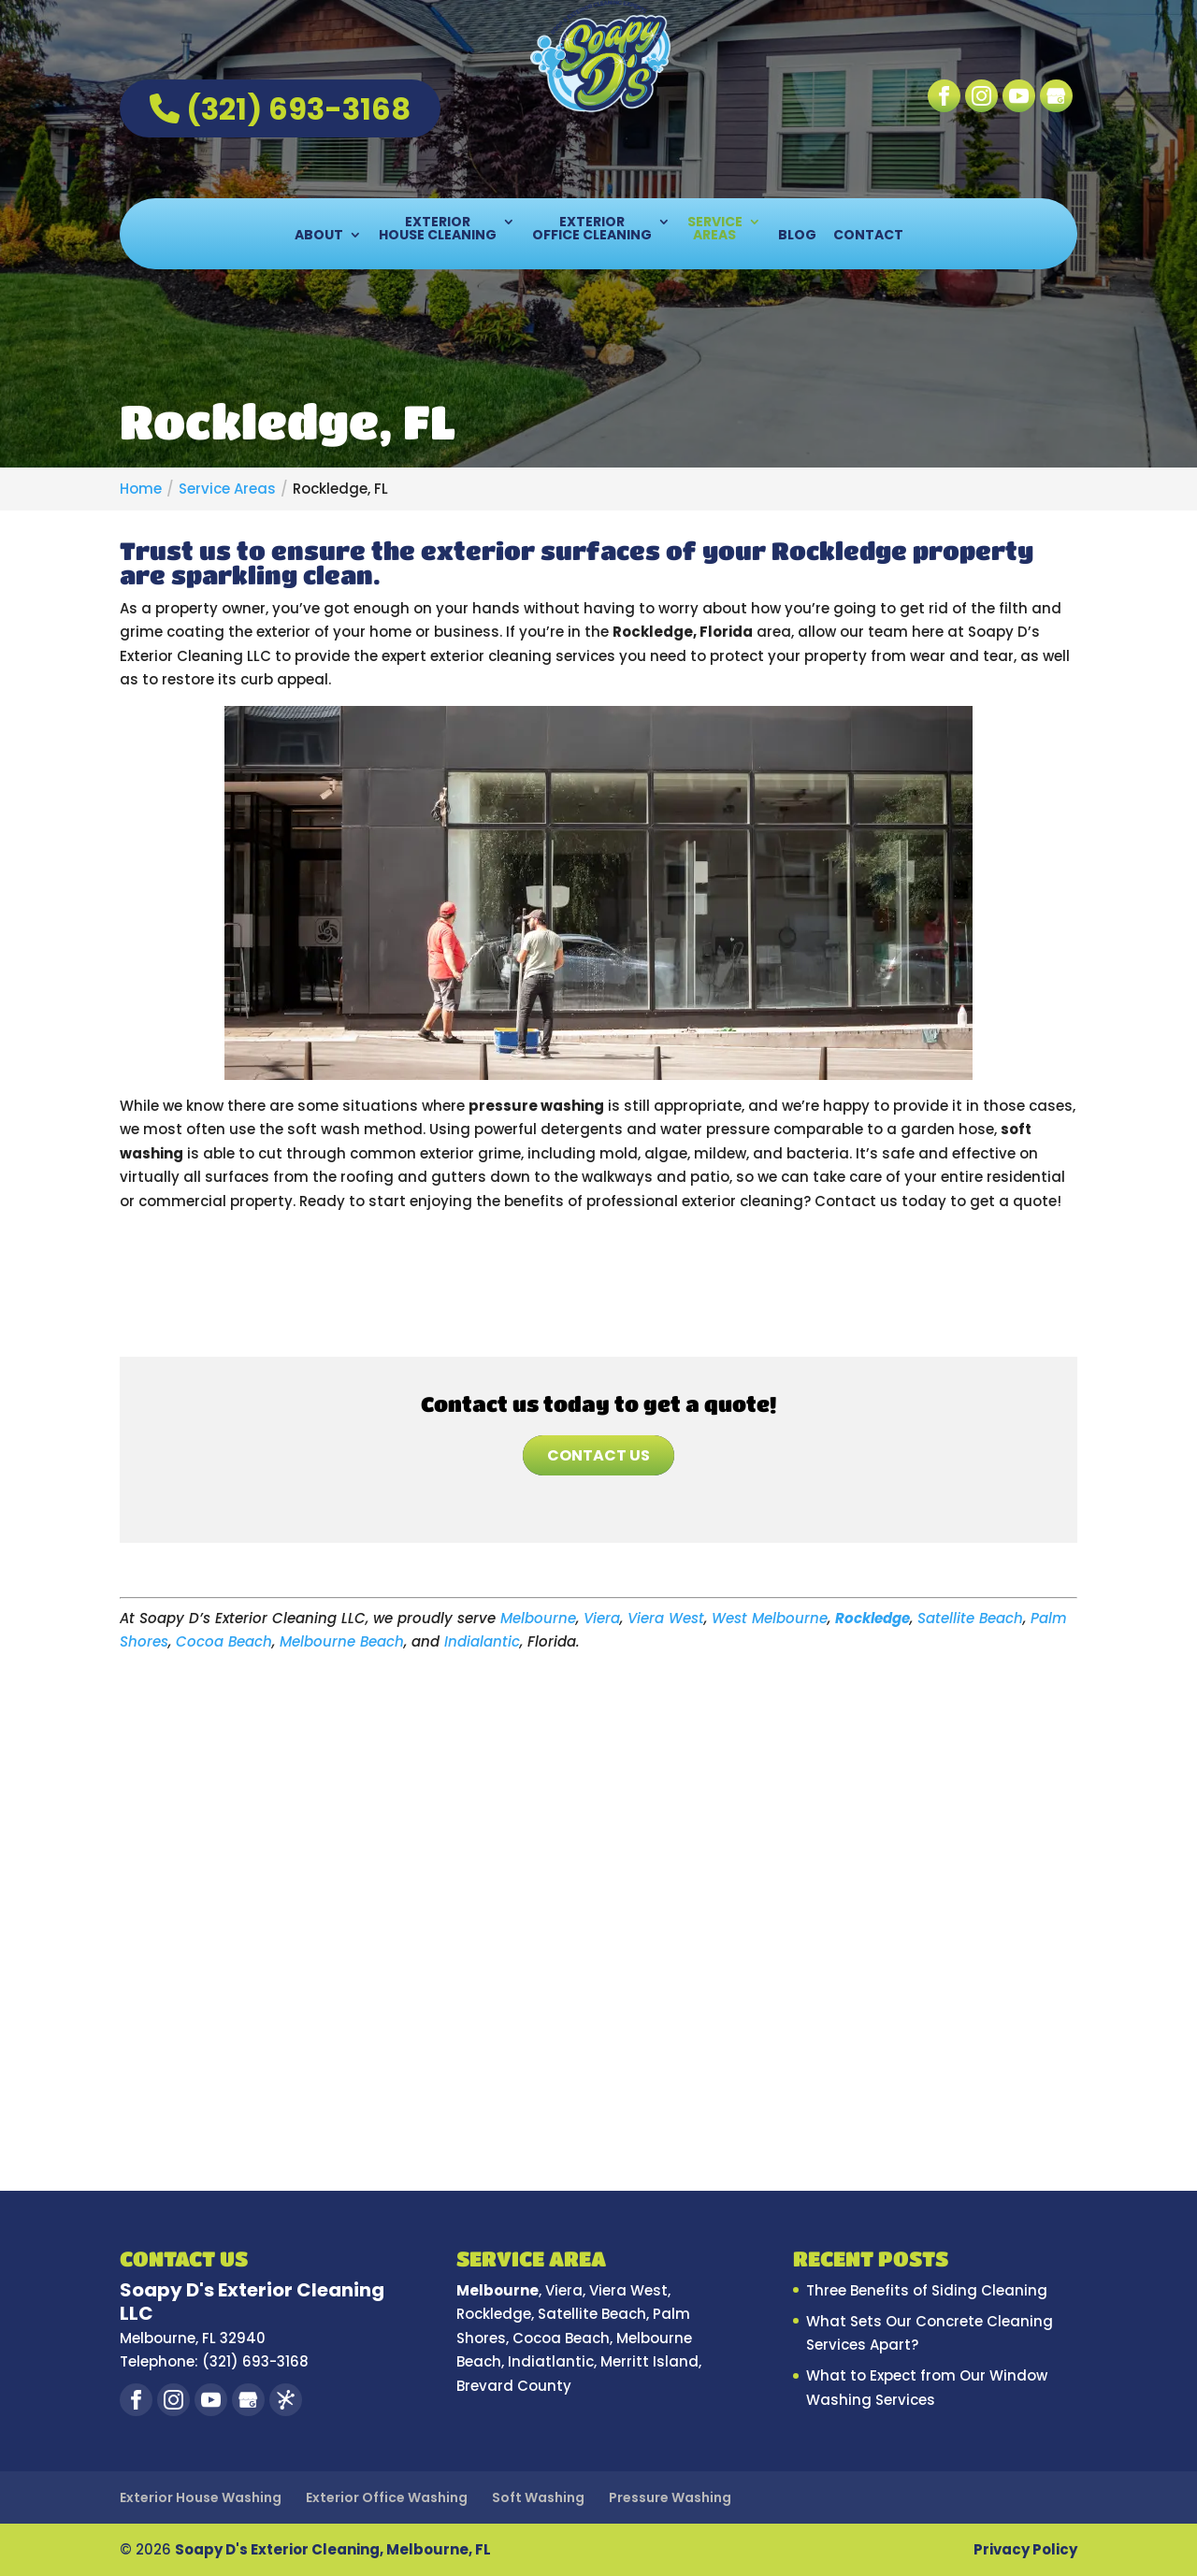 The image size is (1197, 2576). Describe the element at coordinates (868, 236) in the screenshot. I see `Contact` at that location.